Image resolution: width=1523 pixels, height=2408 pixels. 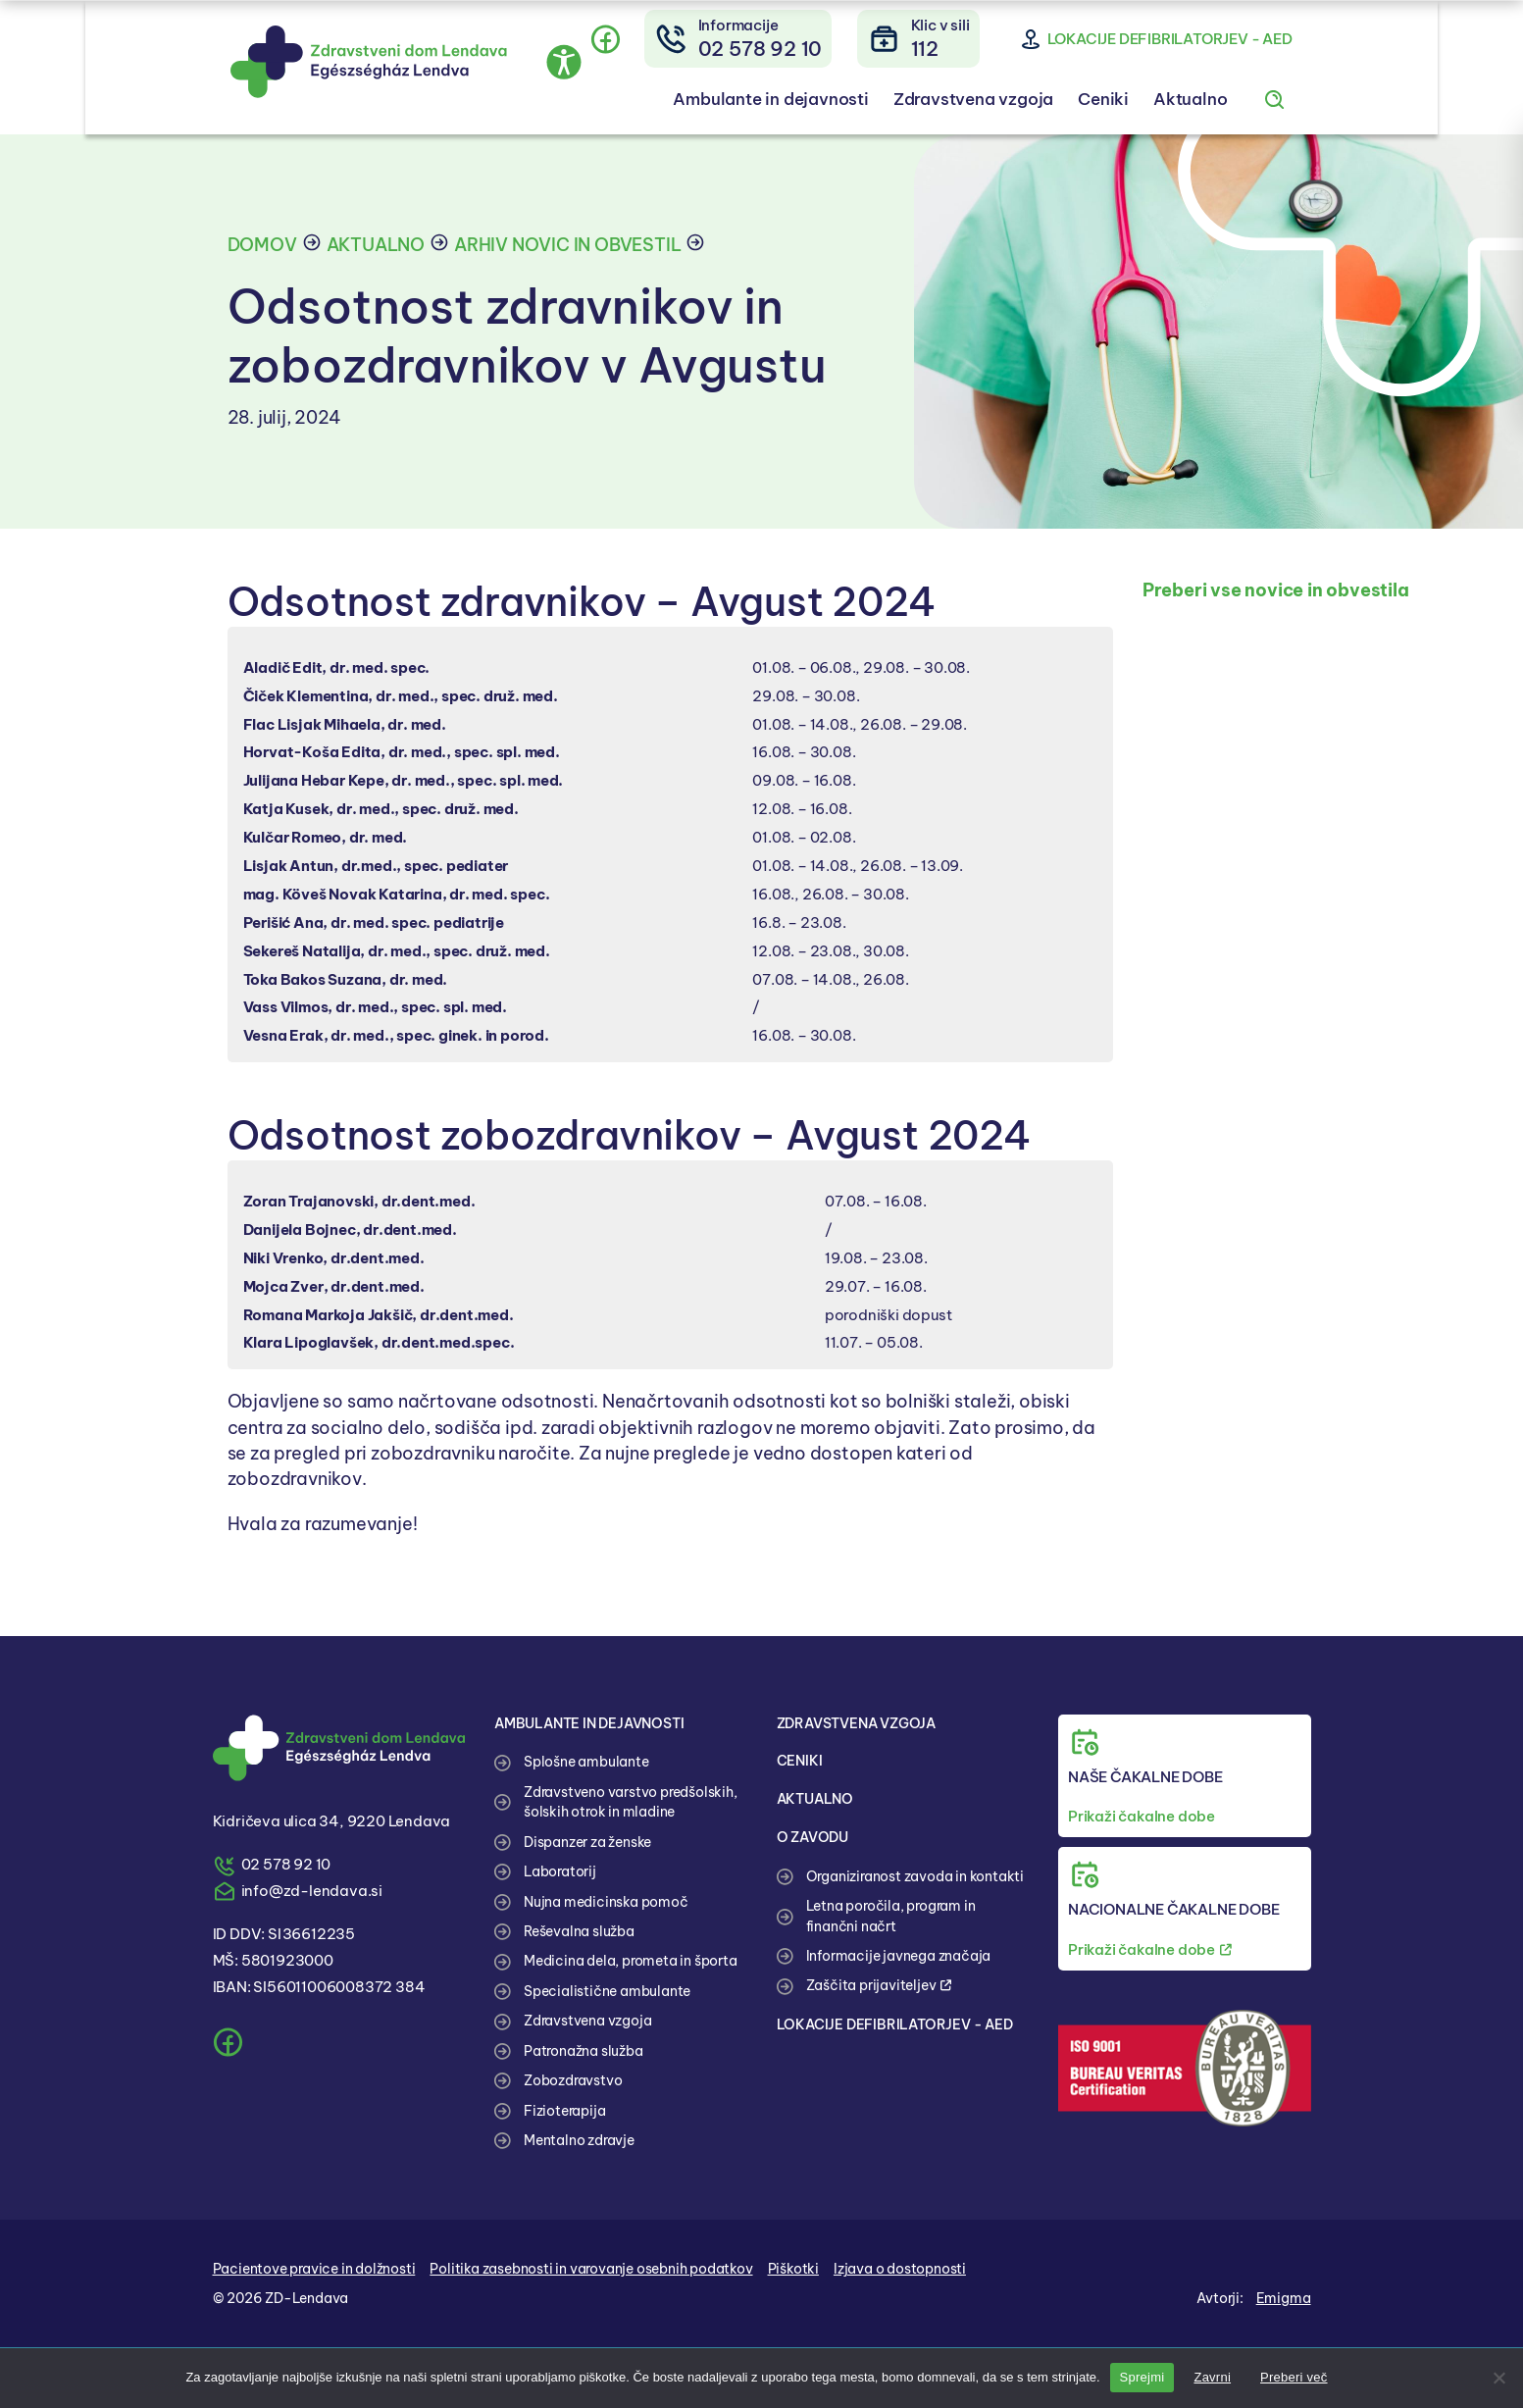 I want to click on Preberi več, so click(x=1294, y=2377).